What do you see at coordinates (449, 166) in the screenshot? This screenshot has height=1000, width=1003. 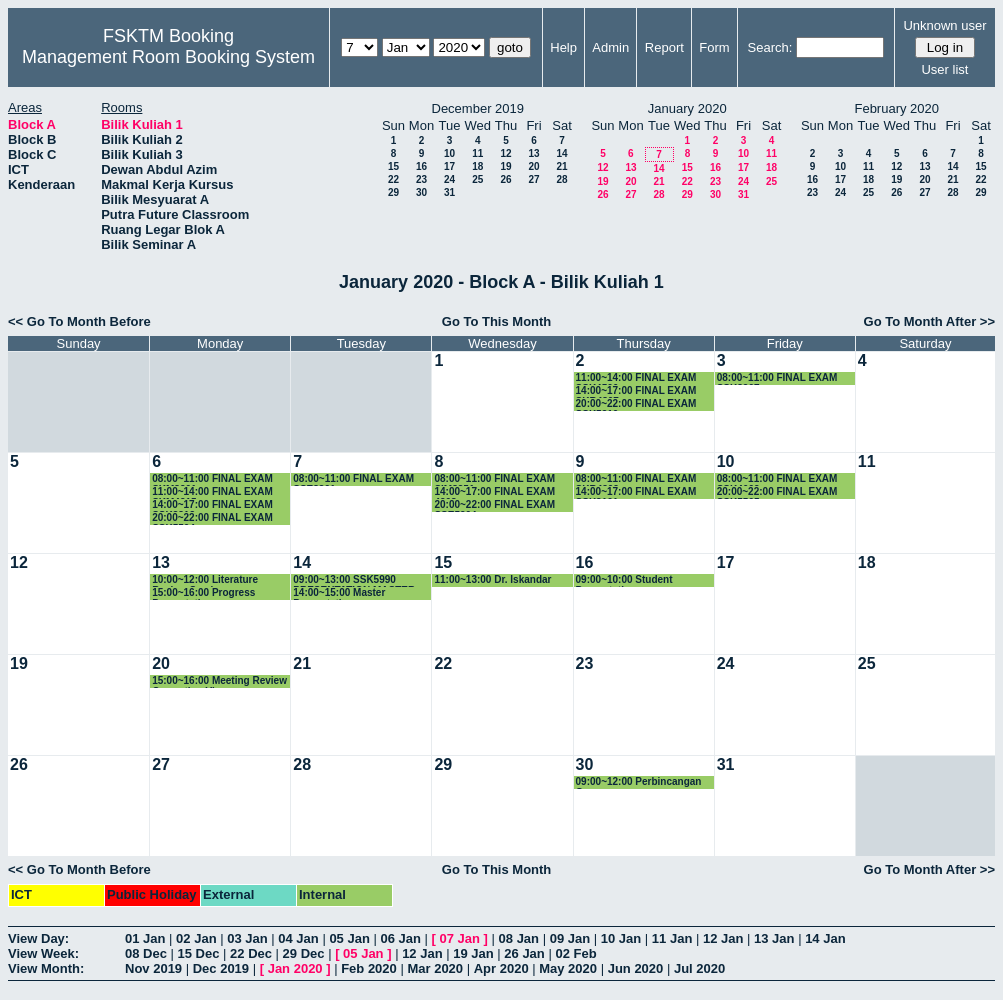 I see `17` at bounding box center [449, 166].